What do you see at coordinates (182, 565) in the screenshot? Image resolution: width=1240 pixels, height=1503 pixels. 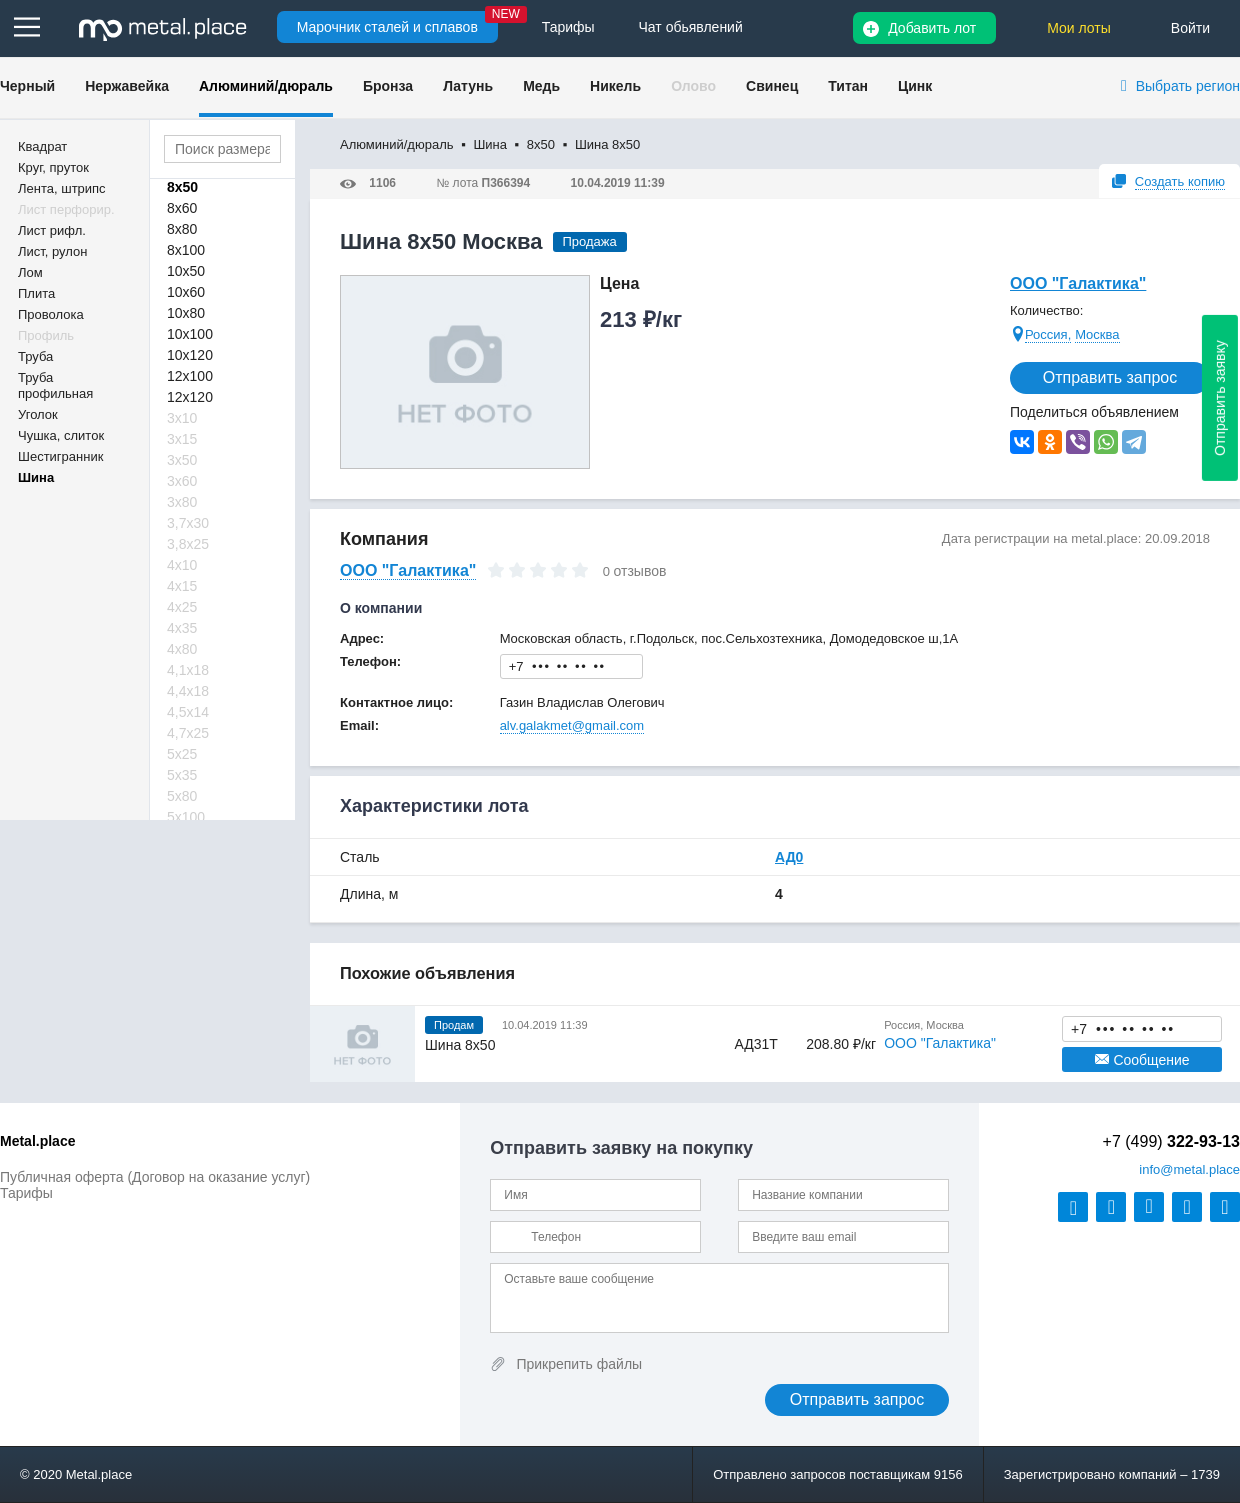 I see `4х10` at bounding box center [182, 565].